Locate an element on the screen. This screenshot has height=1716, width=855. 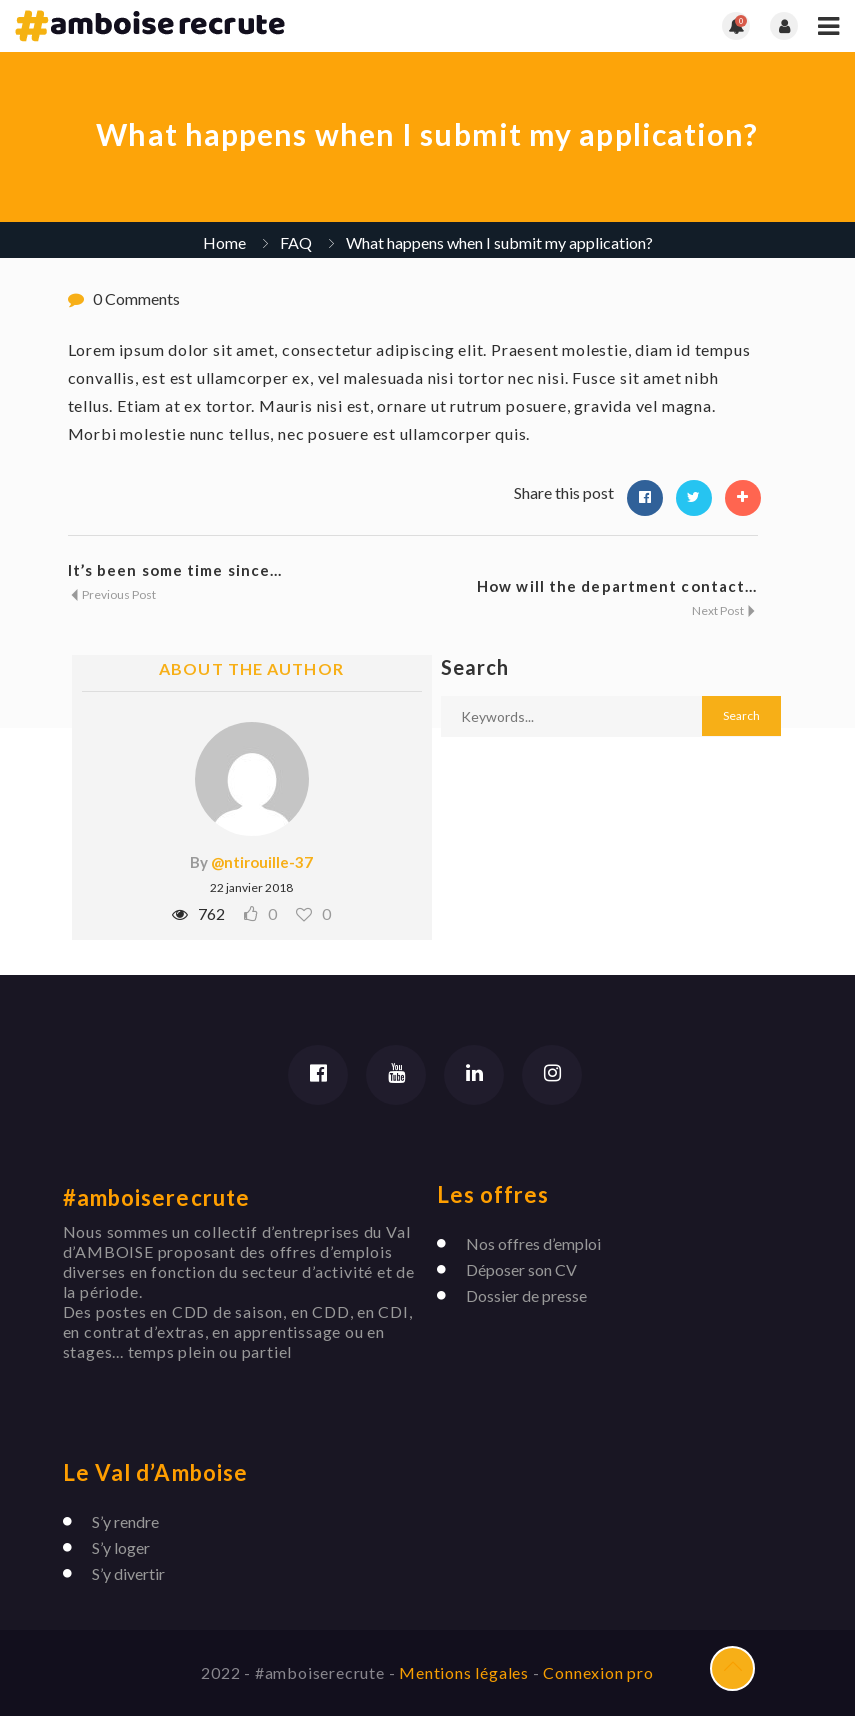
Previous Post is located at coordinates (112, 594).